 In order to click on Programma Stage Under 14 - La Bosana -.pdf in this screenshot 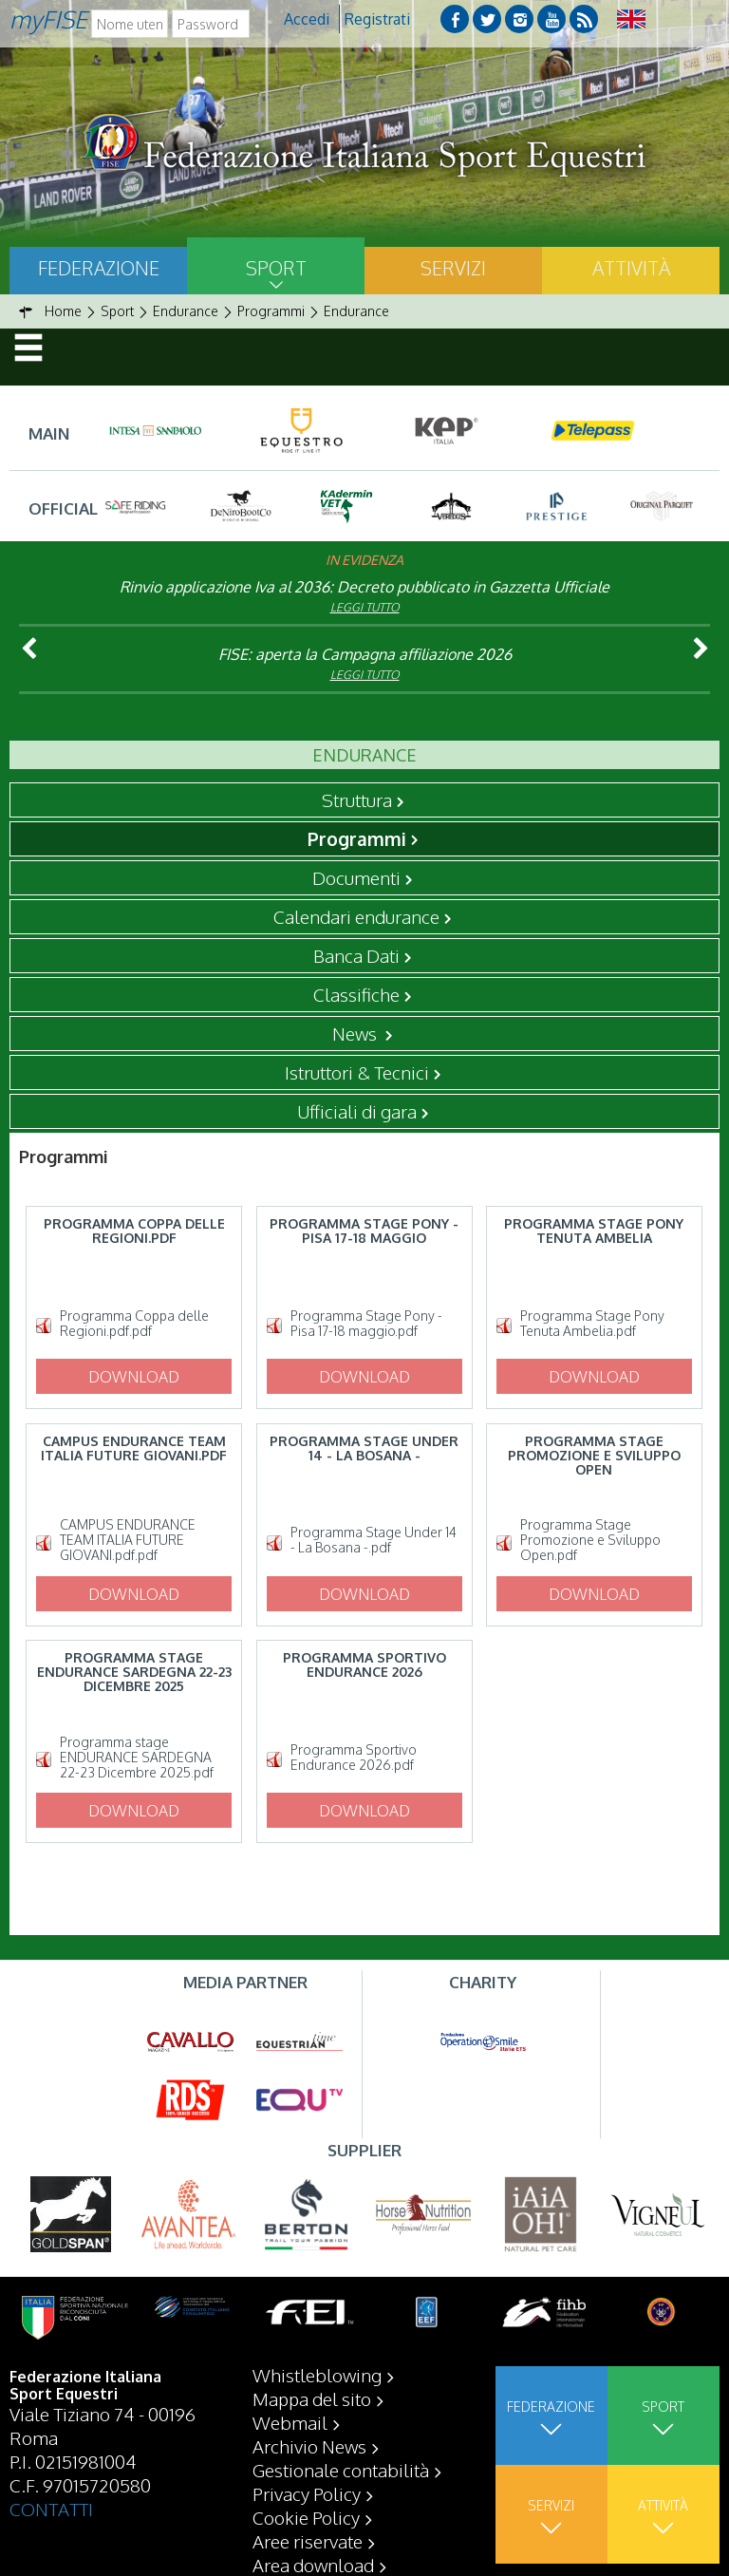, I will do `click(373, 1540)`.